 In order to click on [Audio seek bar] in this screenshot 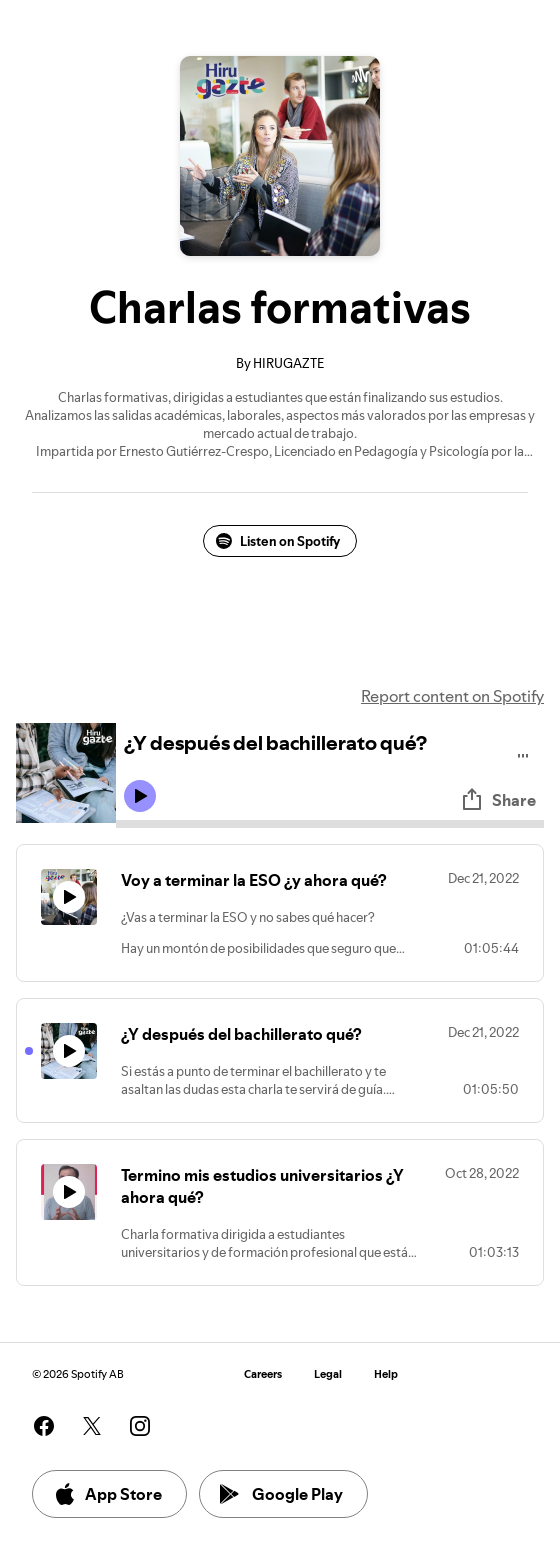, I will do `click(330, 824)`.